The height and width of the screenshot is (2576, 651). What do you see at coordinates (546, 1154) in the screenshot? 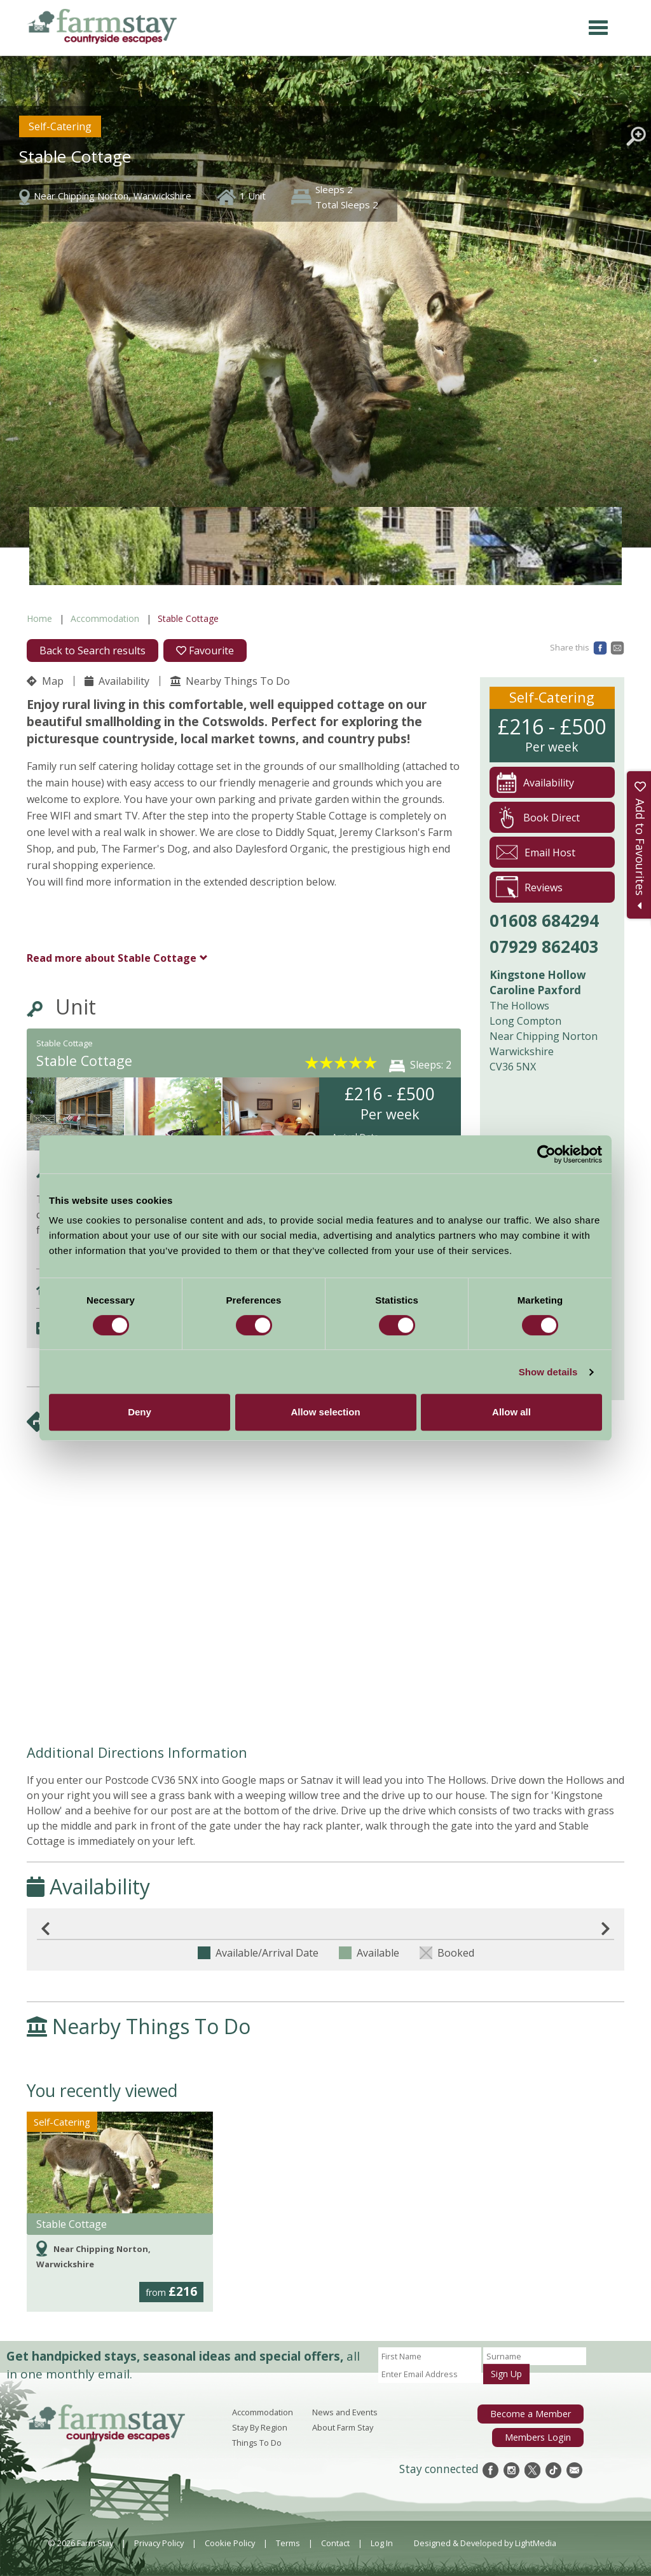
I see `[Cookiebot by Usercentrics - opens in a new window]` at bounding box center [546, 1154].